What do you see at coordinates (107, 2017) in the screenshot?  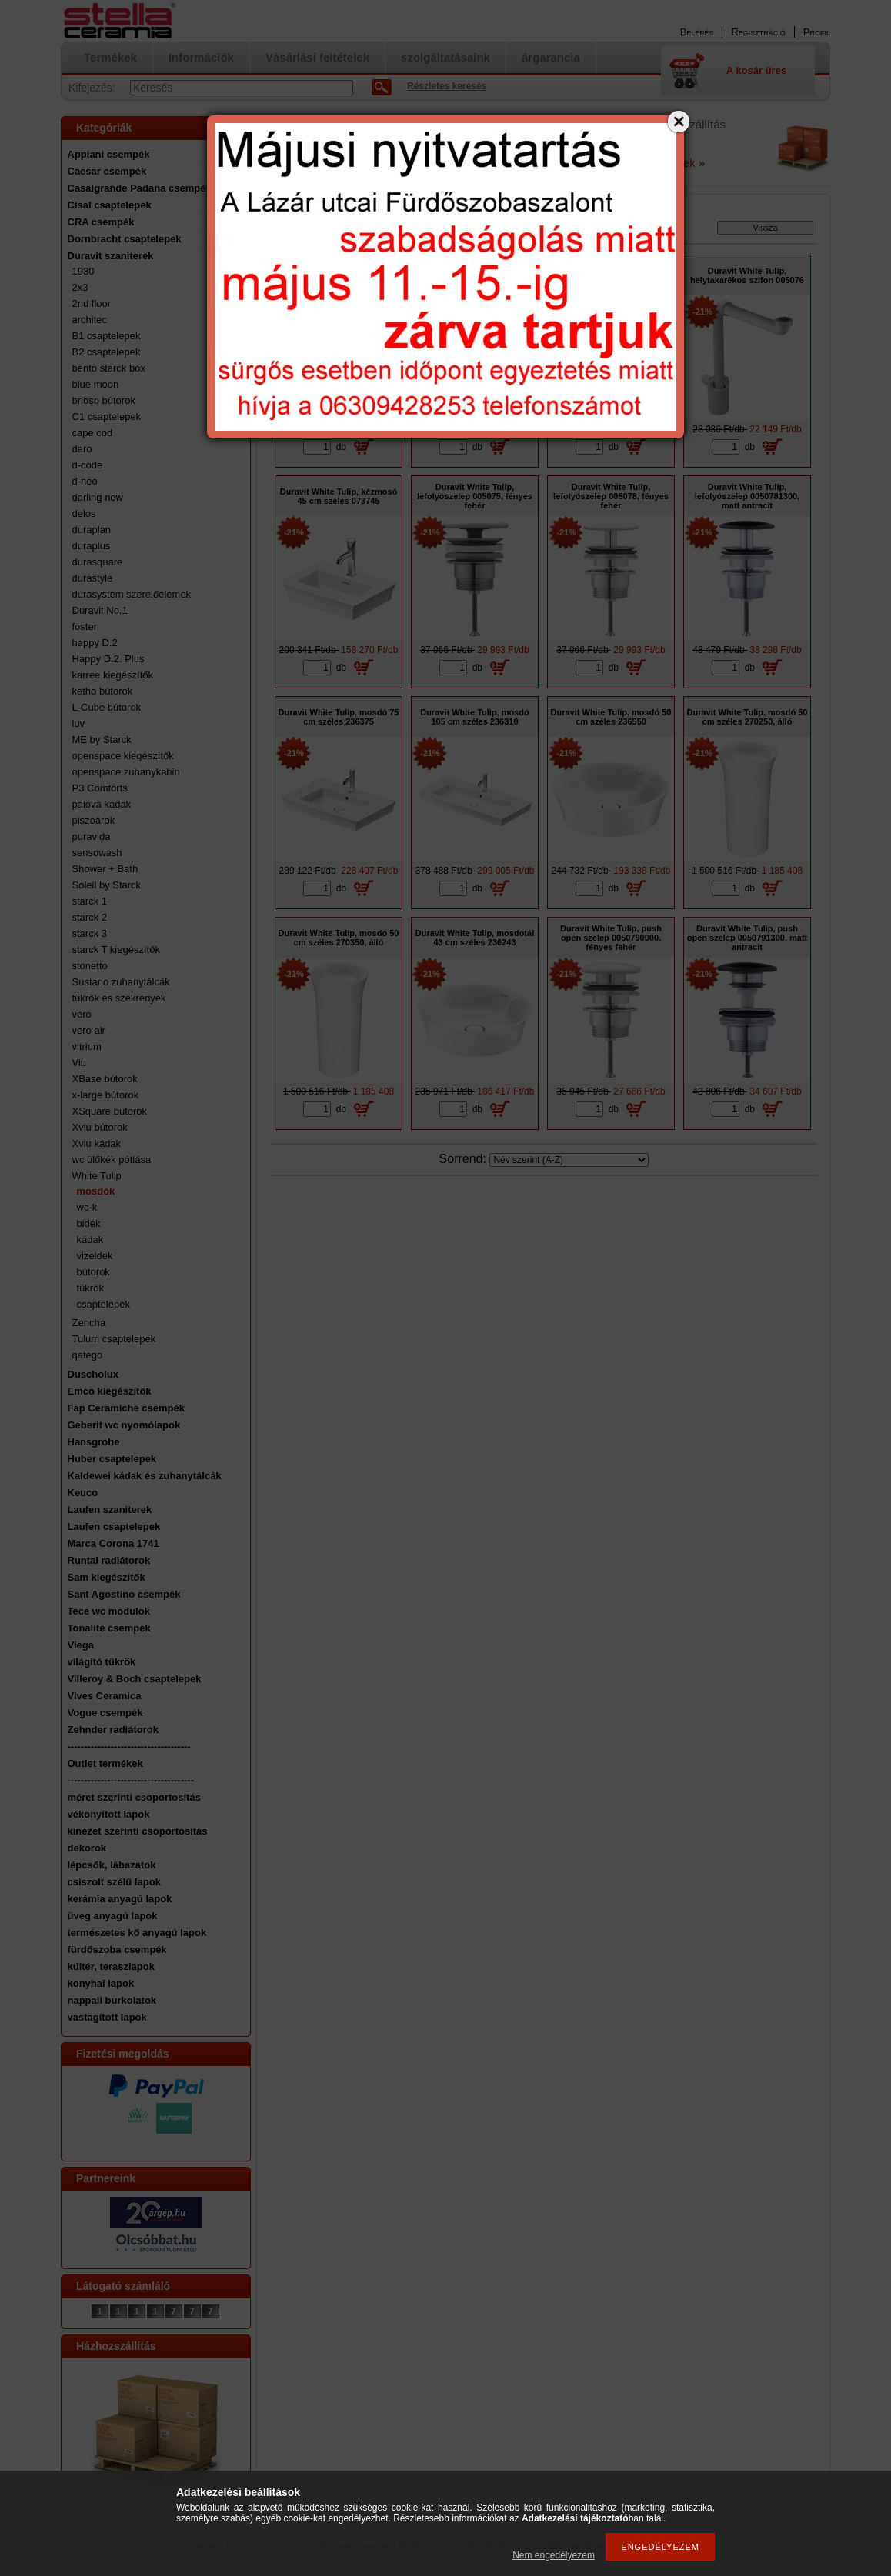 I see `vastagított lapok` at bounding box center [107, 2017].